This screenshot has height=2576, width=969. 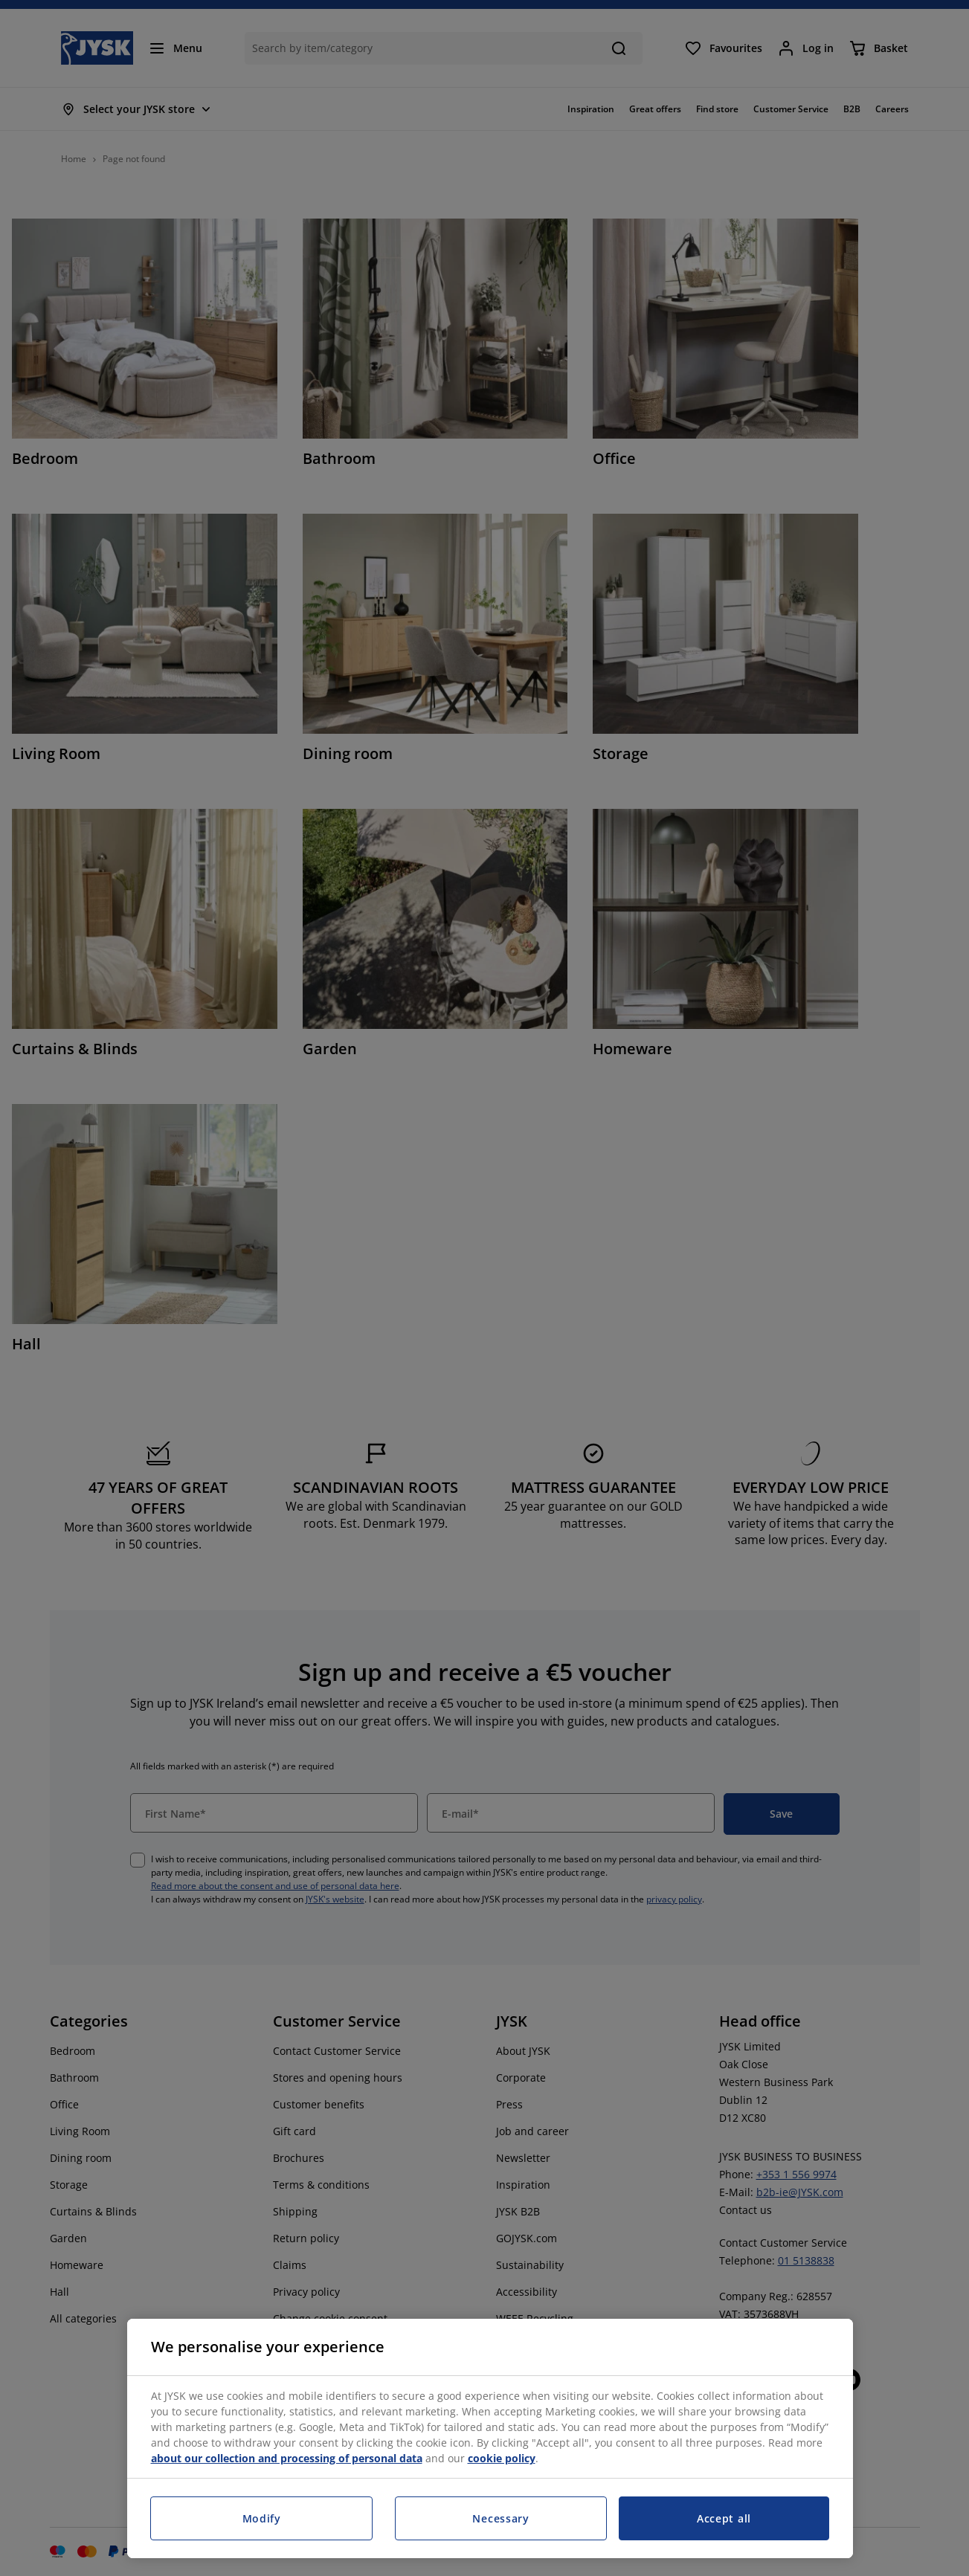 What do you see at coordinates (261, 2518) in the screenshot?
I see `Modify [Modify, Opens the preference center dialog]` at bounding box center [261, 2518].